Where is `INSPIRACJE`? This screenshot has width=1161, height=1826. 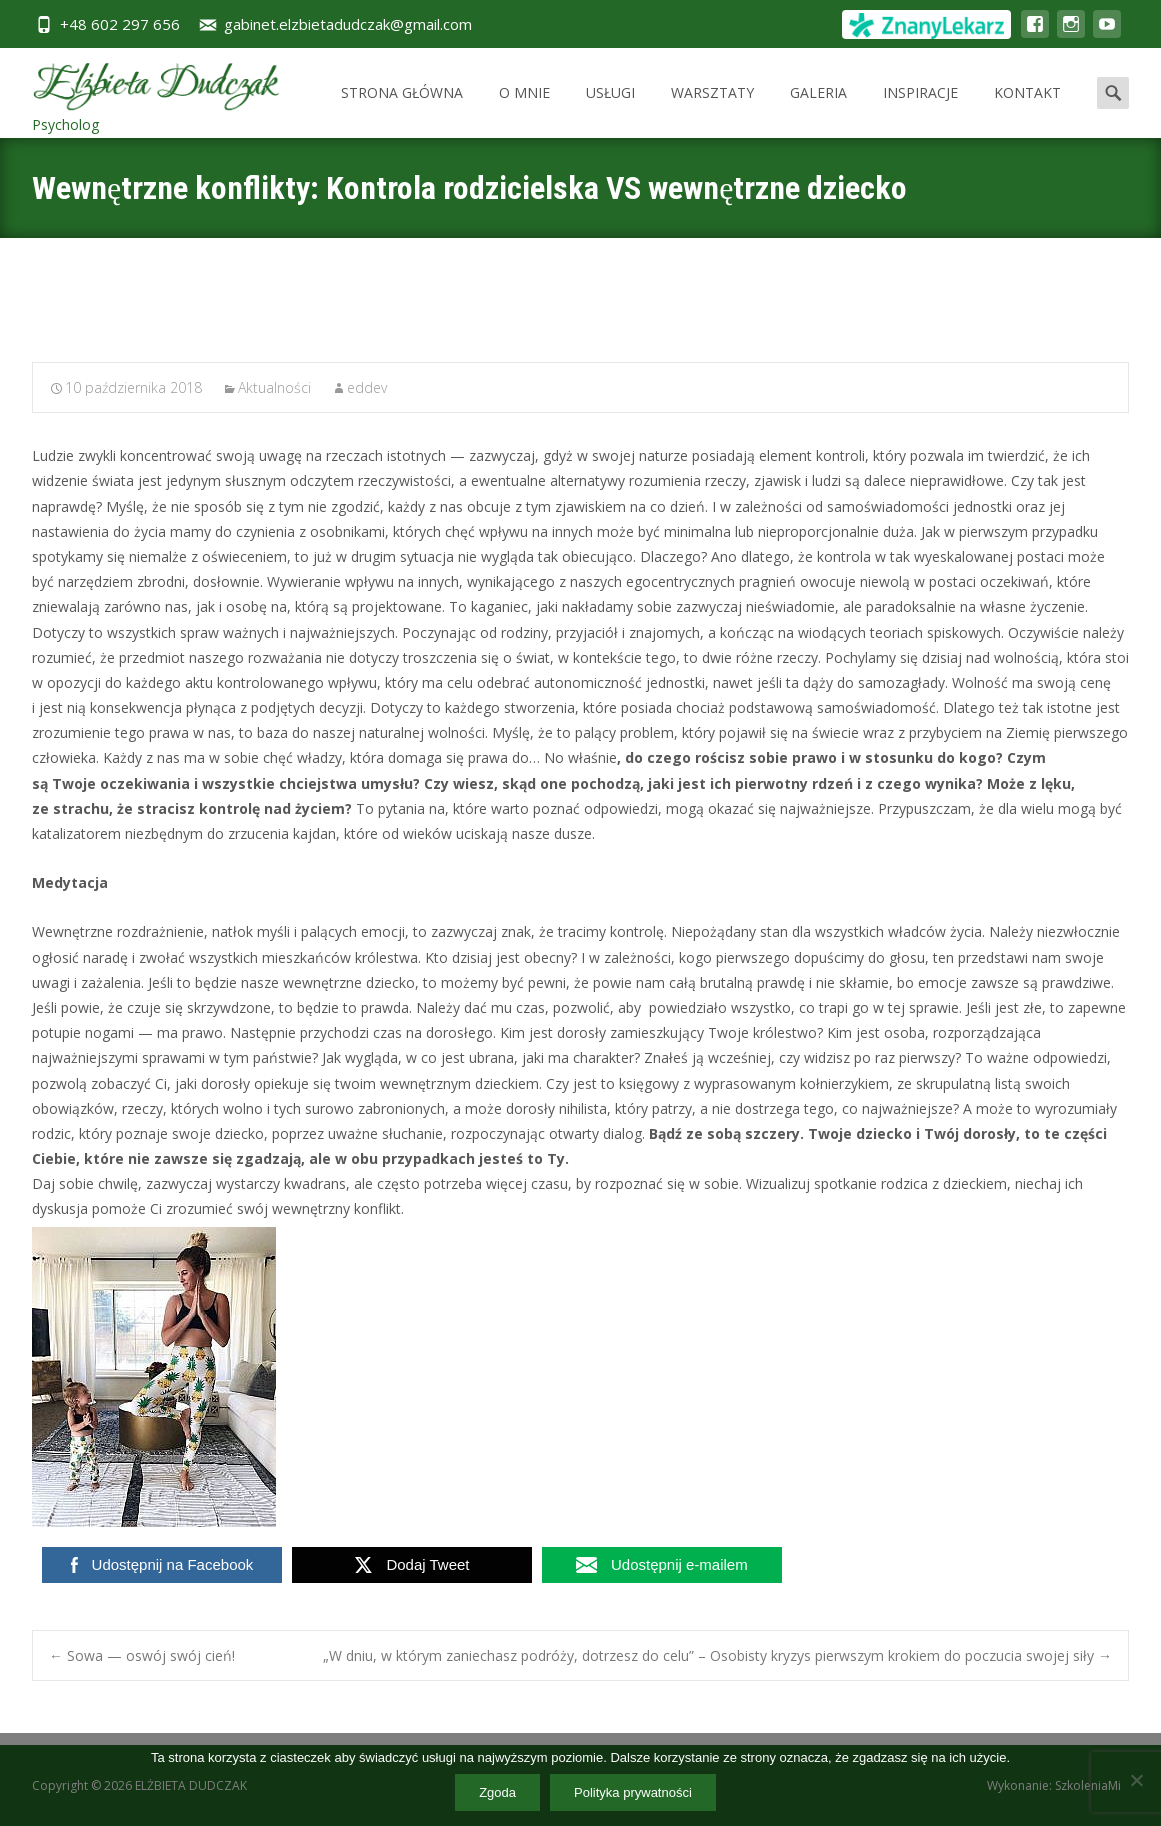 INSPIRACJE is located at coordinates (920, 110).